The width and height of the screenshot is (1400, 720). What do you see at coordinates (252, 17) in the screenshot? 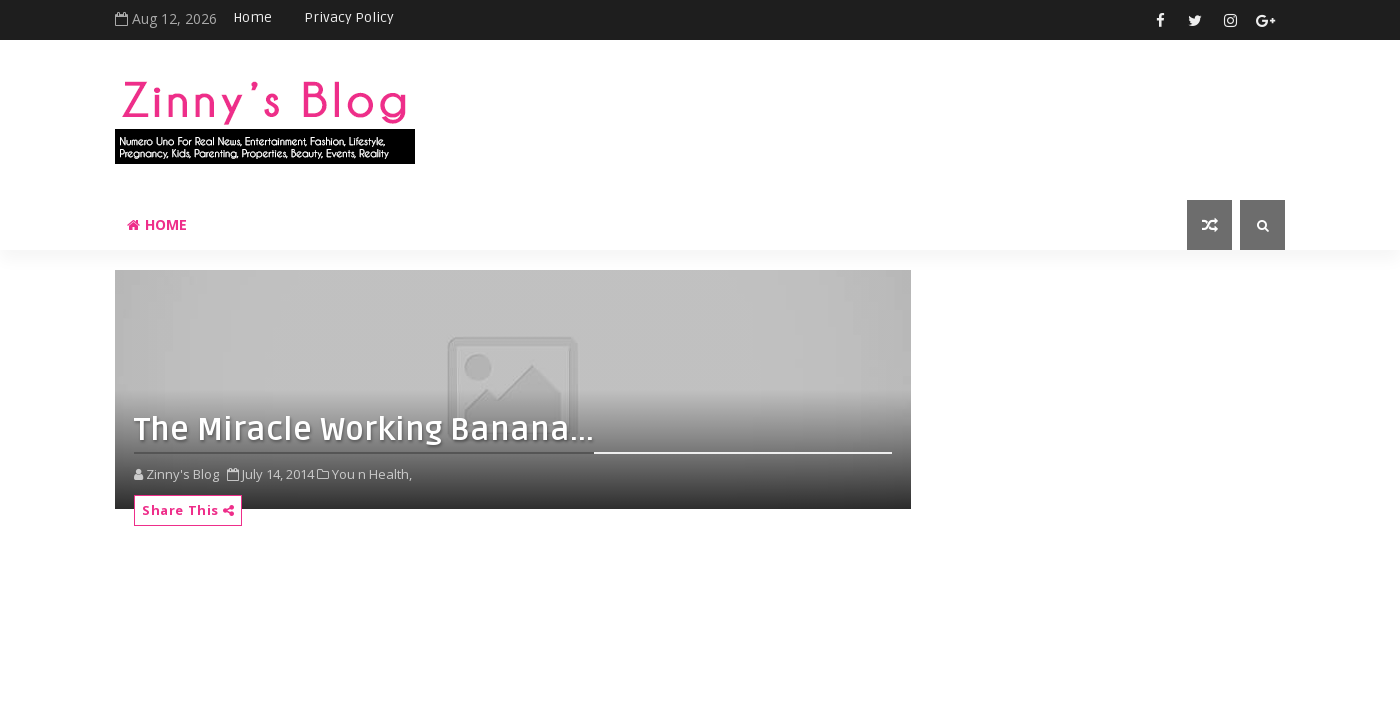
I see `Home` at bounding box center [252, 17].